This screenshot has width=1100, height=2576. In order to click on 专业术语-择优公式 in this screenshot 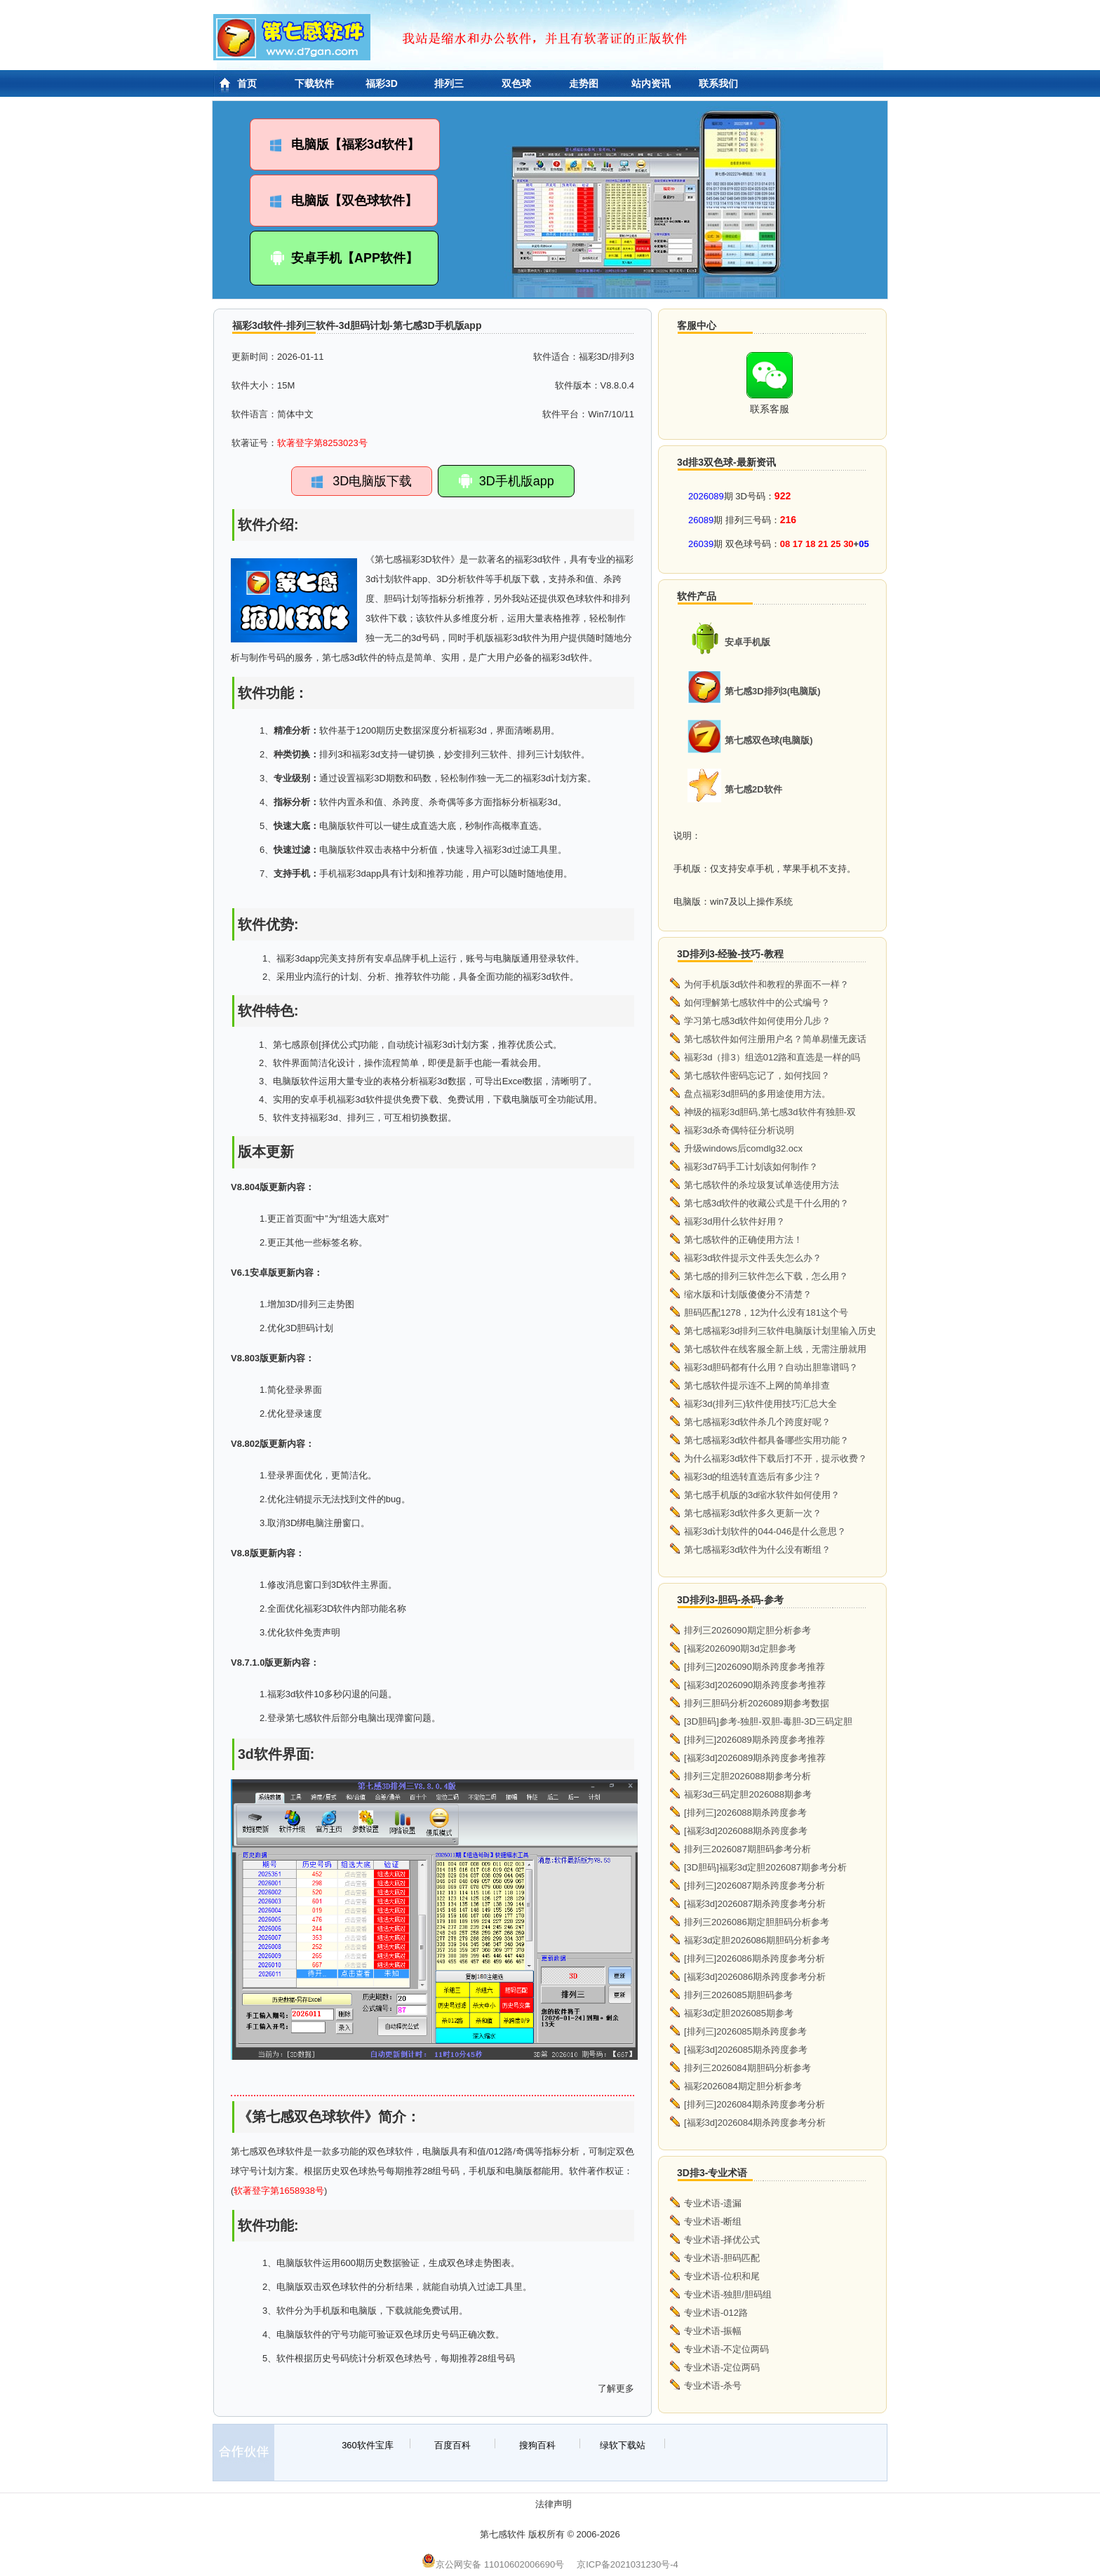, I will do `click(722, 2239)`.